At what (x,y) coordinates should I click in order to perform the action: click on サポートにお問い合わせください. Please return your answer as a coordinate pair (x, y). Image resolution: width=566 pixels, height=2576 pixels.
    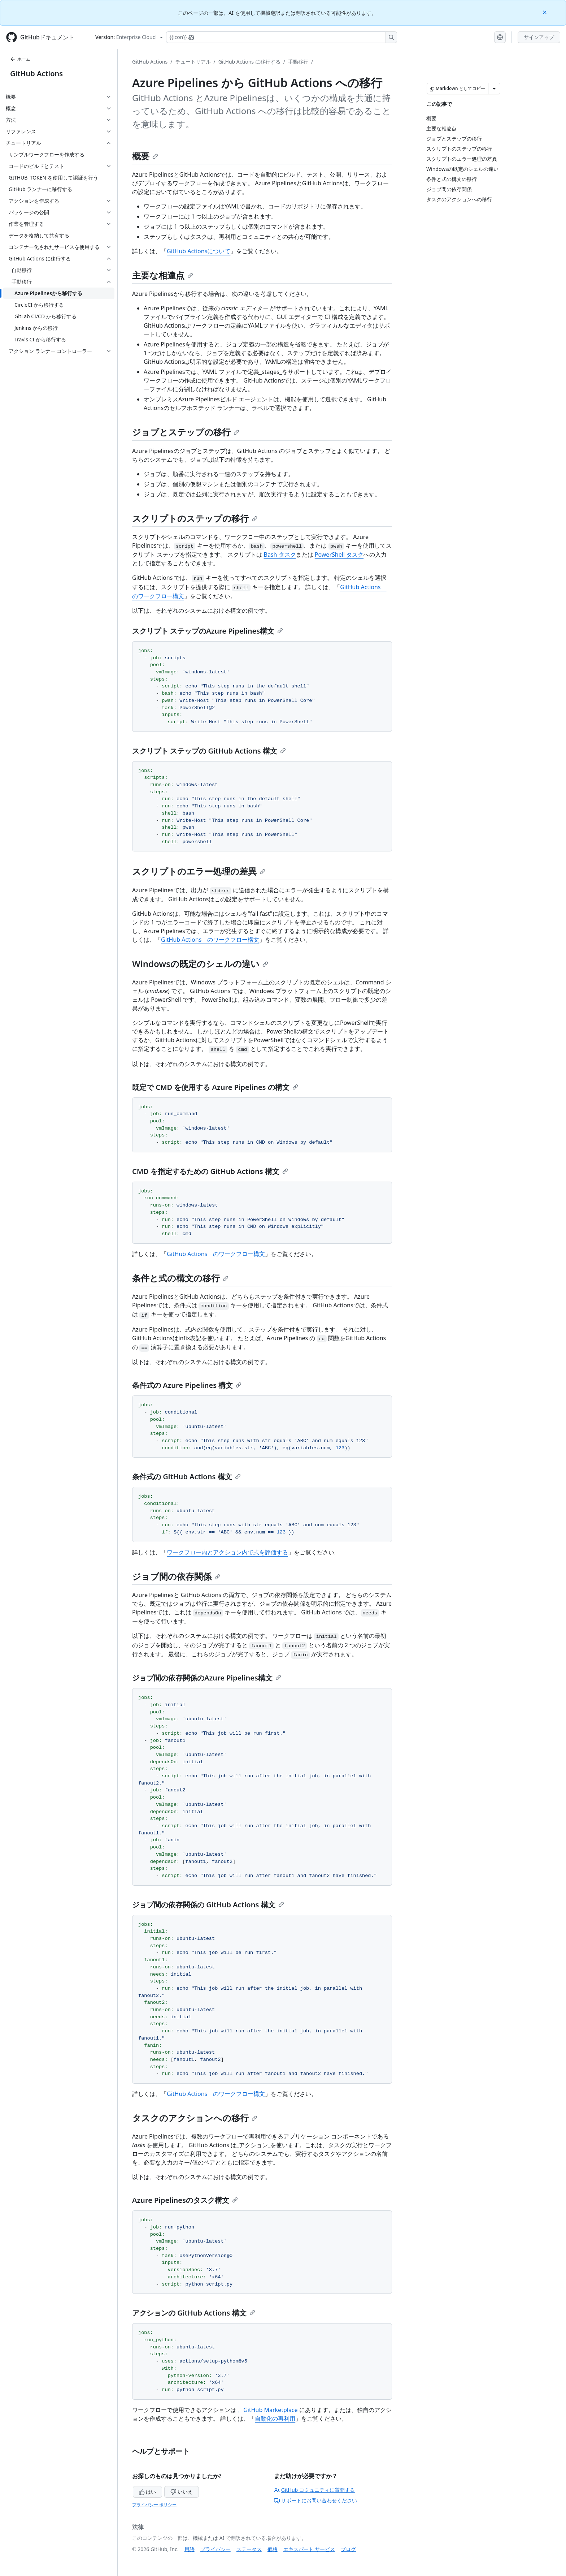
    Looking at the image, I should click on (315, 2500).